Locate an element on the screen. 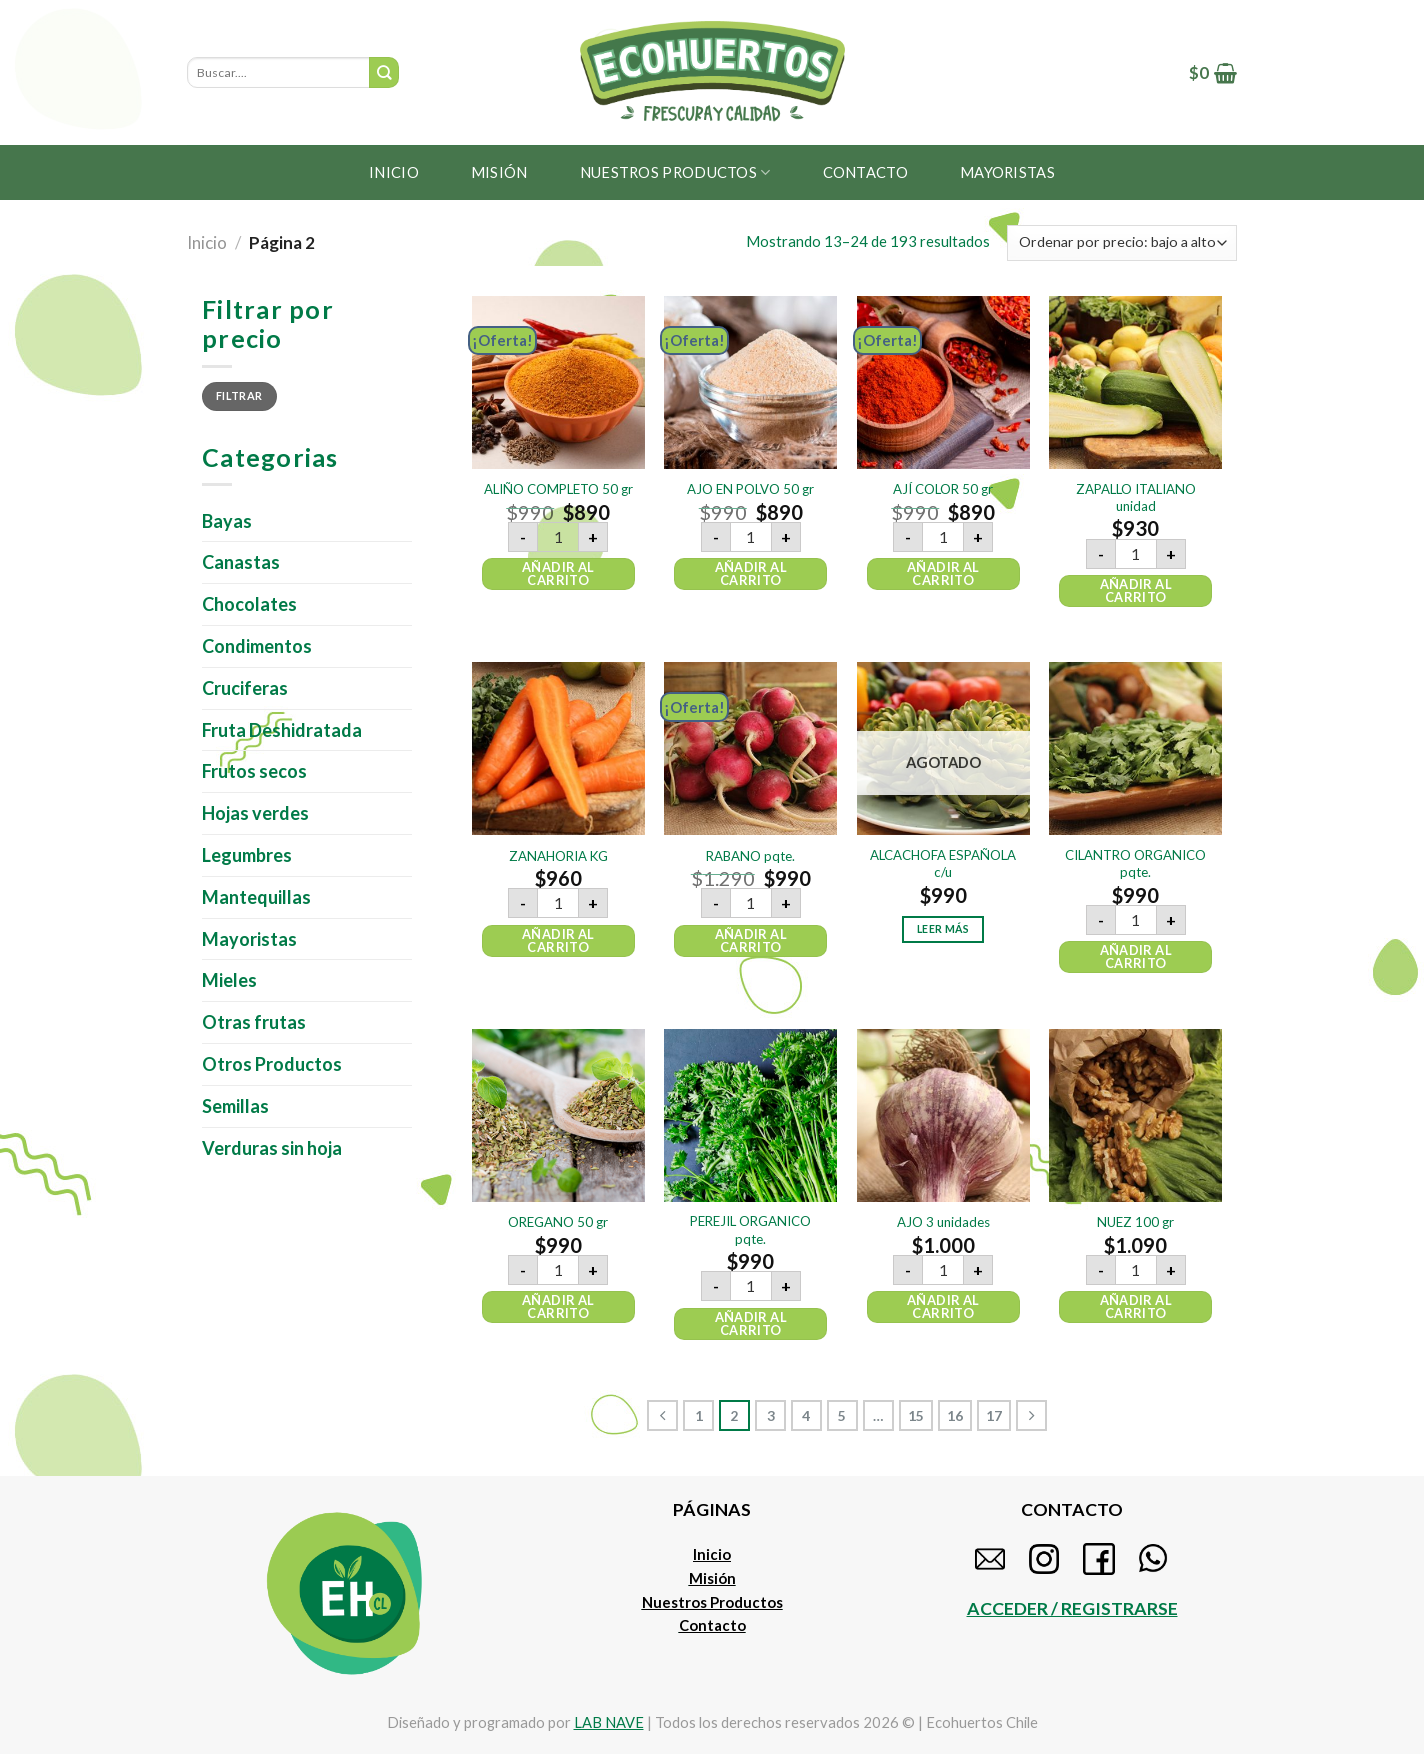 Image resolution: width=1424 pixels, height=1754 pixels. [OREGANO 50 gr] is located at coordinates (558, 1115).